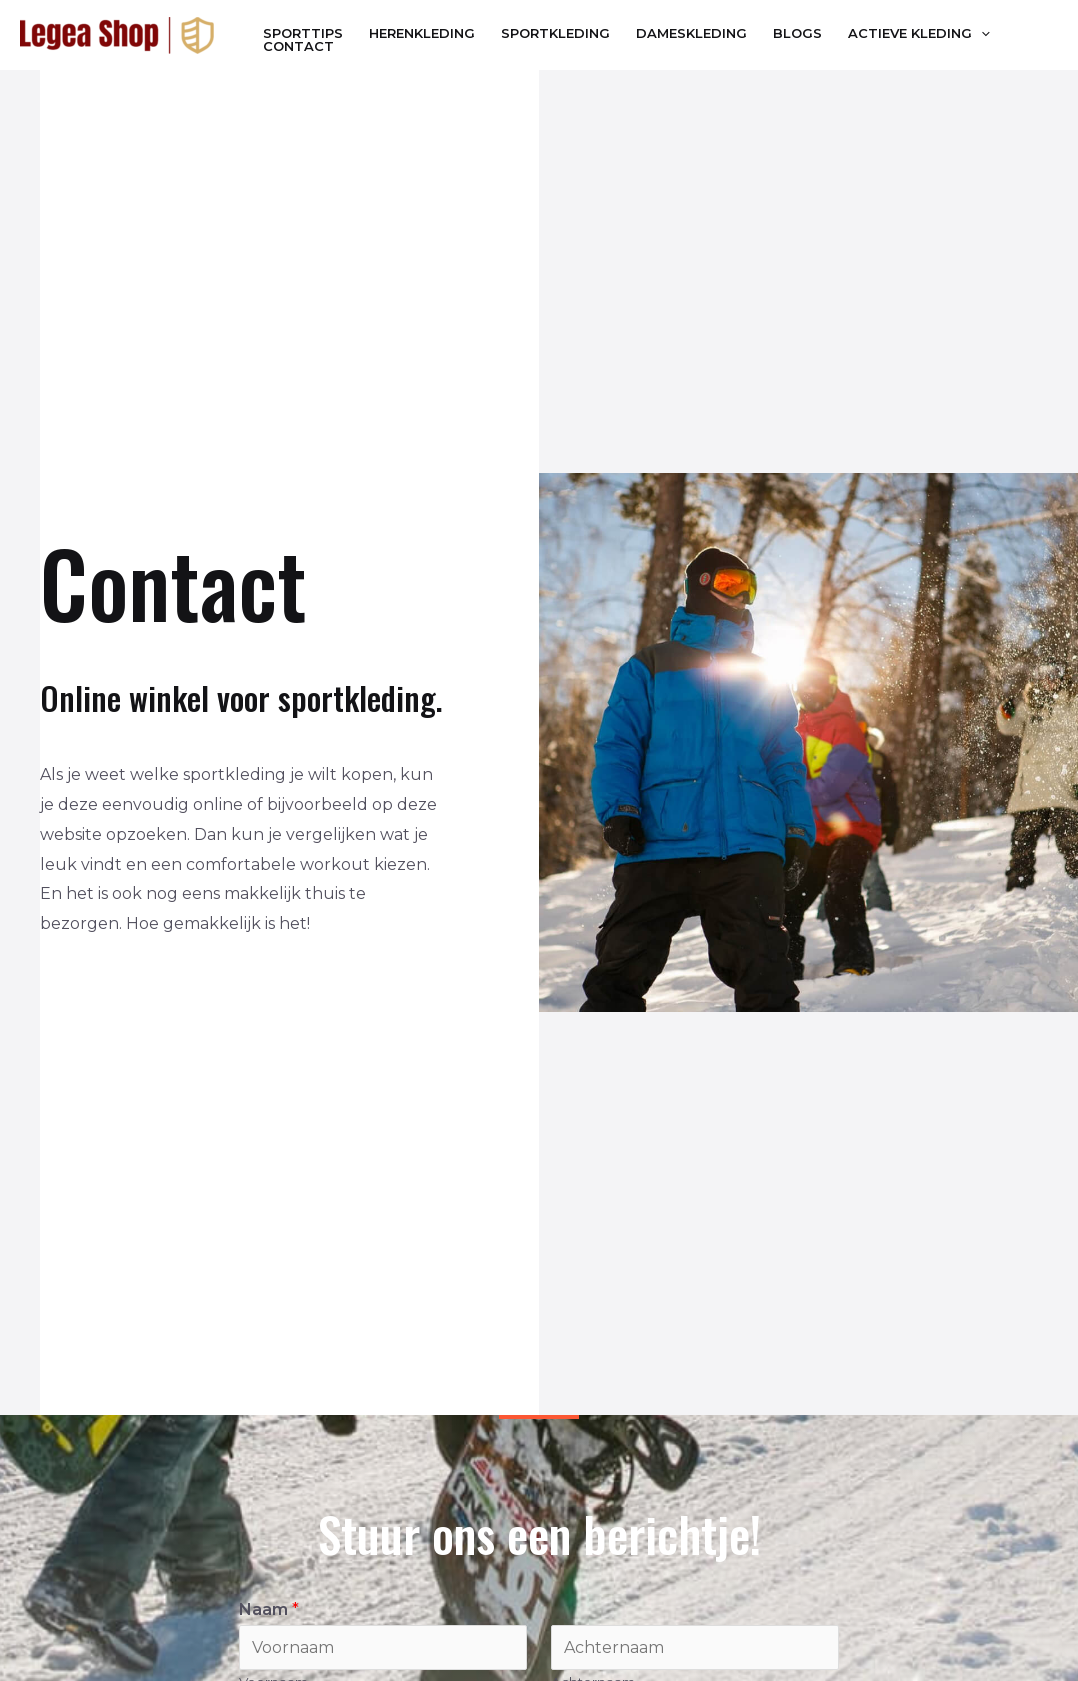 The image size is (1078, 1681). What do you see at coordinates (422, 33) in the screenshot?
I see `Herenkleding` at bounding box center [422, 33].